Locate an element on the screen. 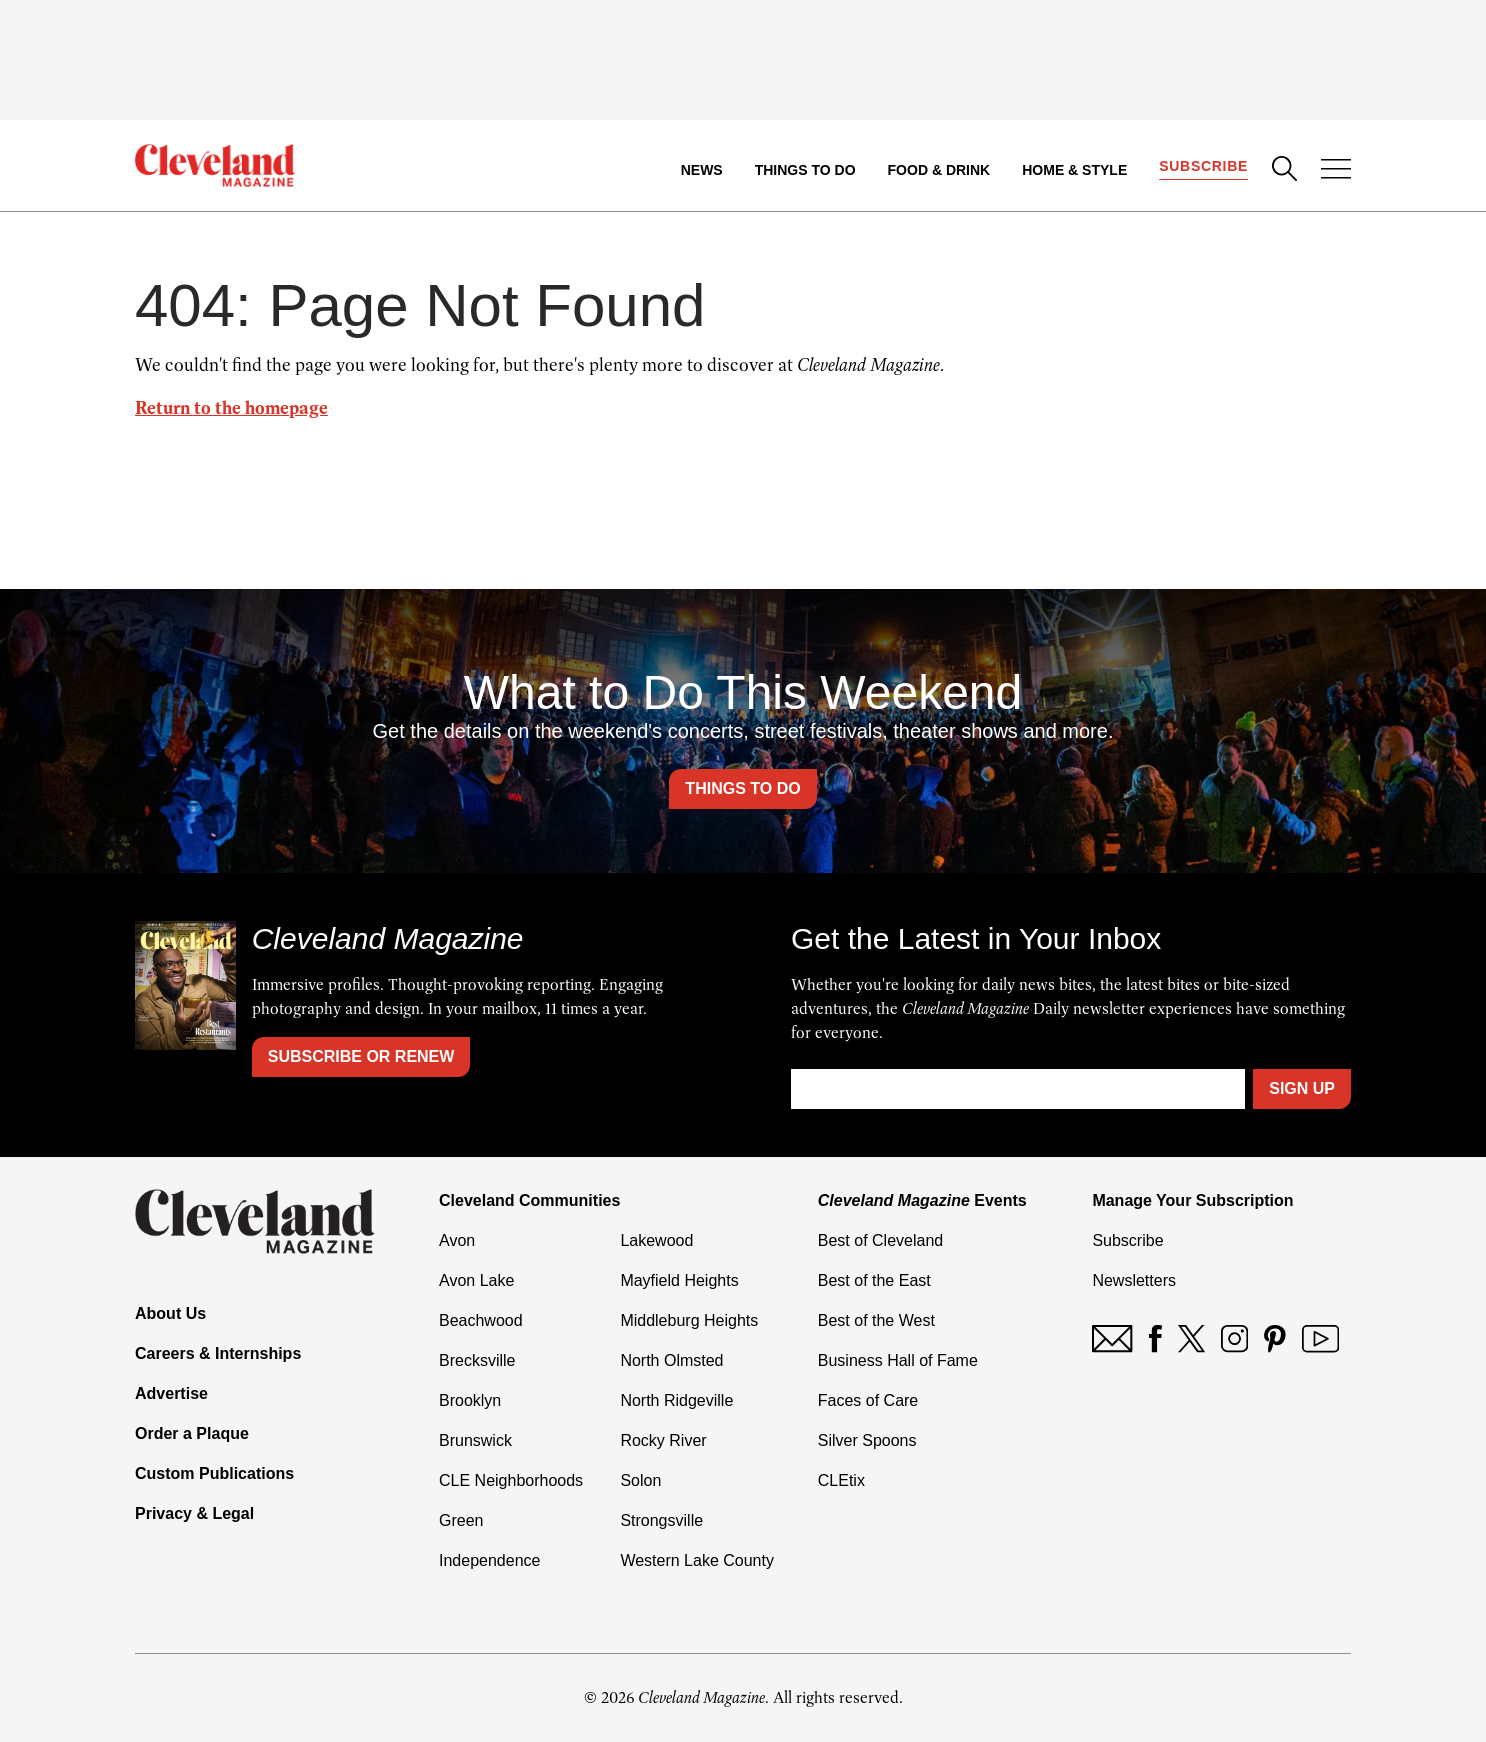 The height and width of the screenshot is (1742, 1486). Beachwood is located at coordinates (481, 1320).